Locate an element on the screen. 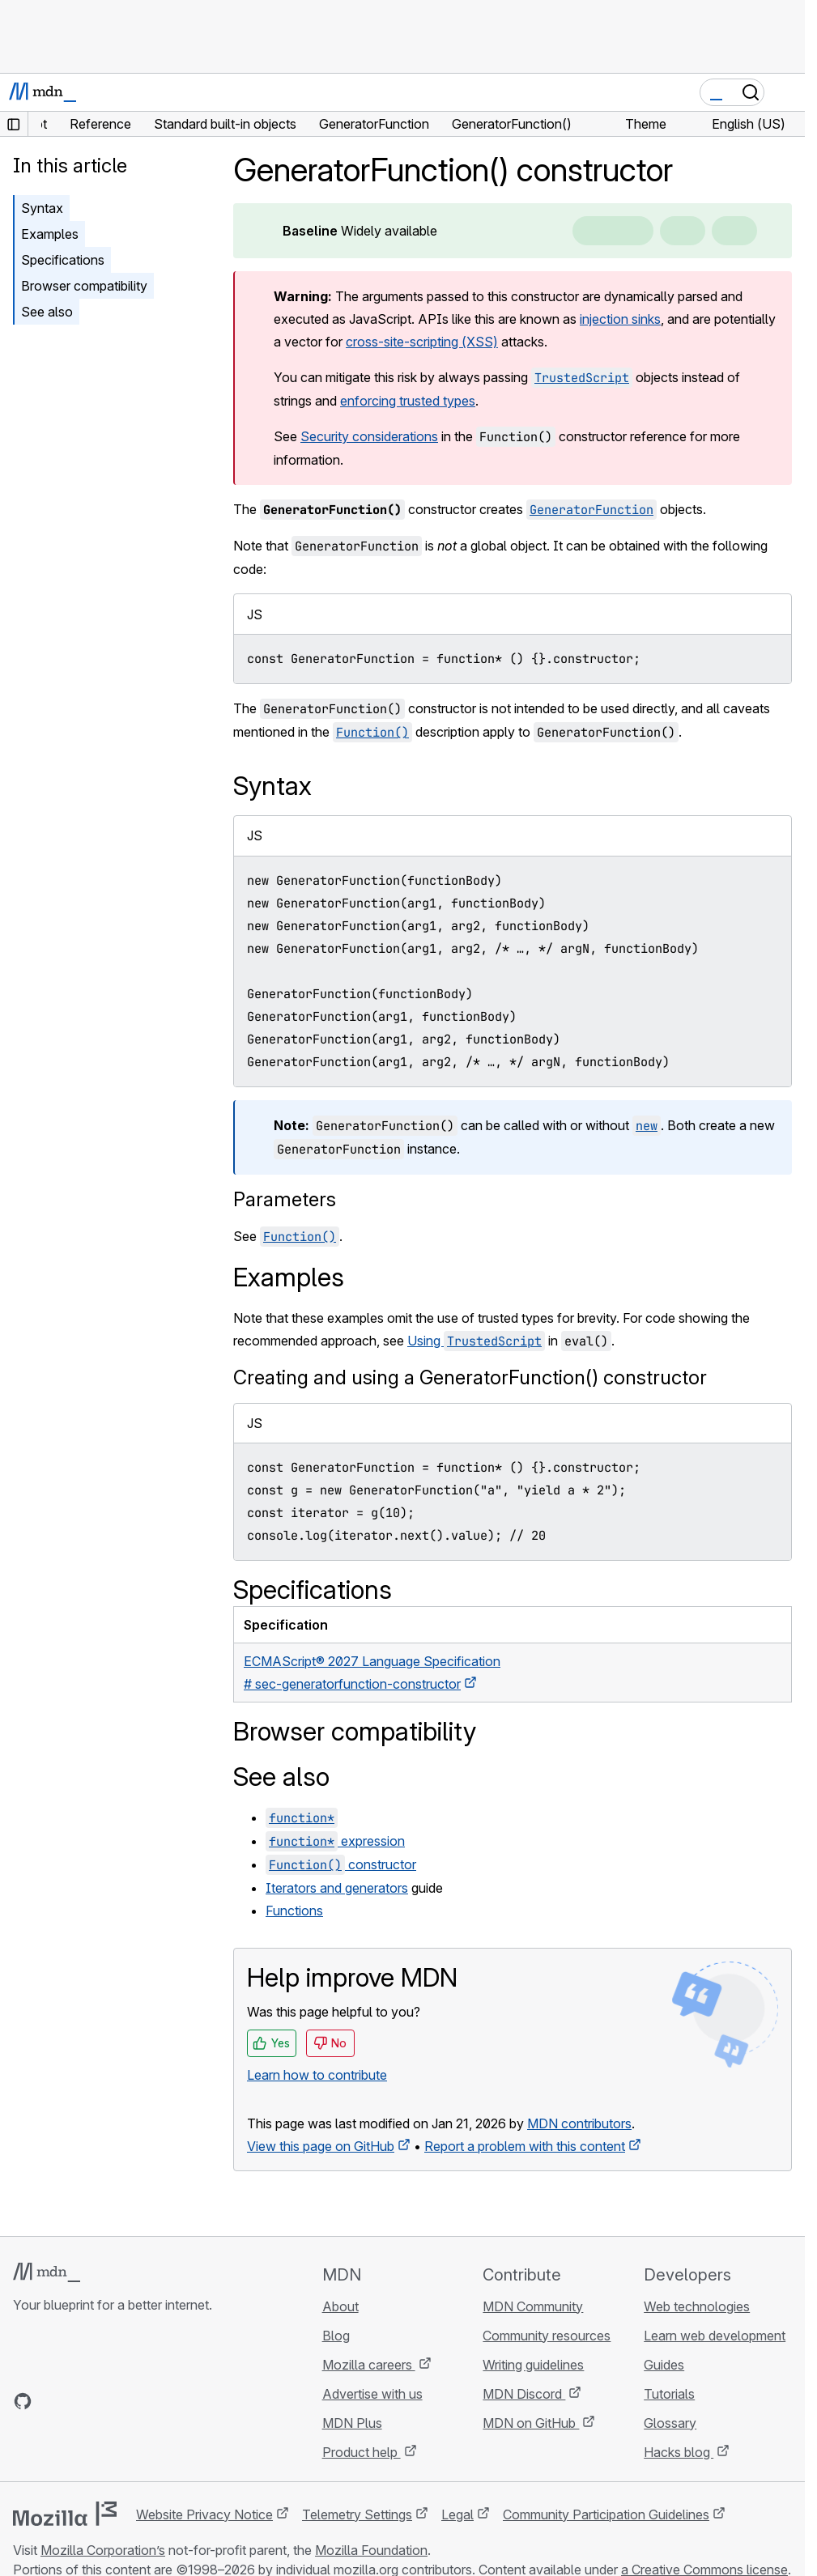 This screenshot has height=2576, width=817. Learn web development is located at coordinates (714, 2335).